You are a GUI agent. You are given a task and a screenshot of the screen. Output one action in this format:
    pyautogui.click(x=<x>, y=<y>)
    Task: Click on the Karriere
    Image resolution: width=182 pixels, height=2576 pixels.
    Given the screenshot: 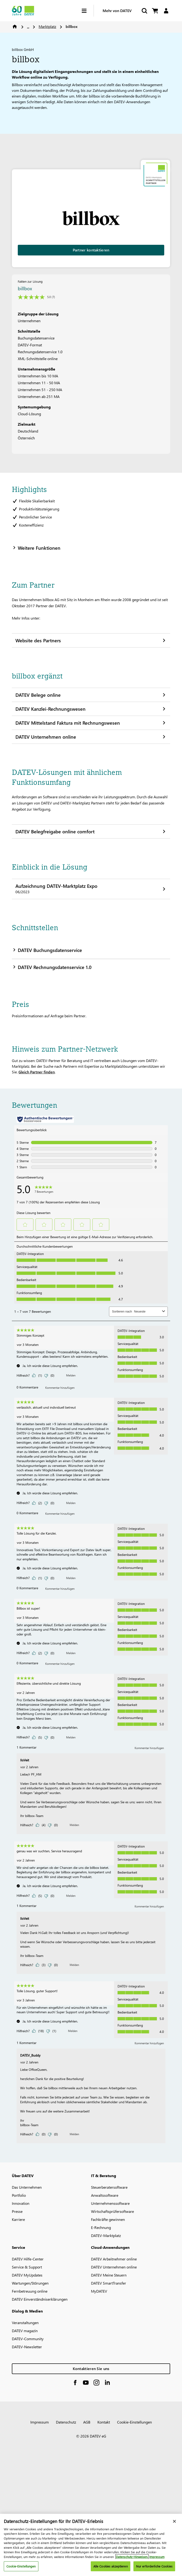 What is the action you would take?
    pyautogui.click(x=18, y=2219)
    